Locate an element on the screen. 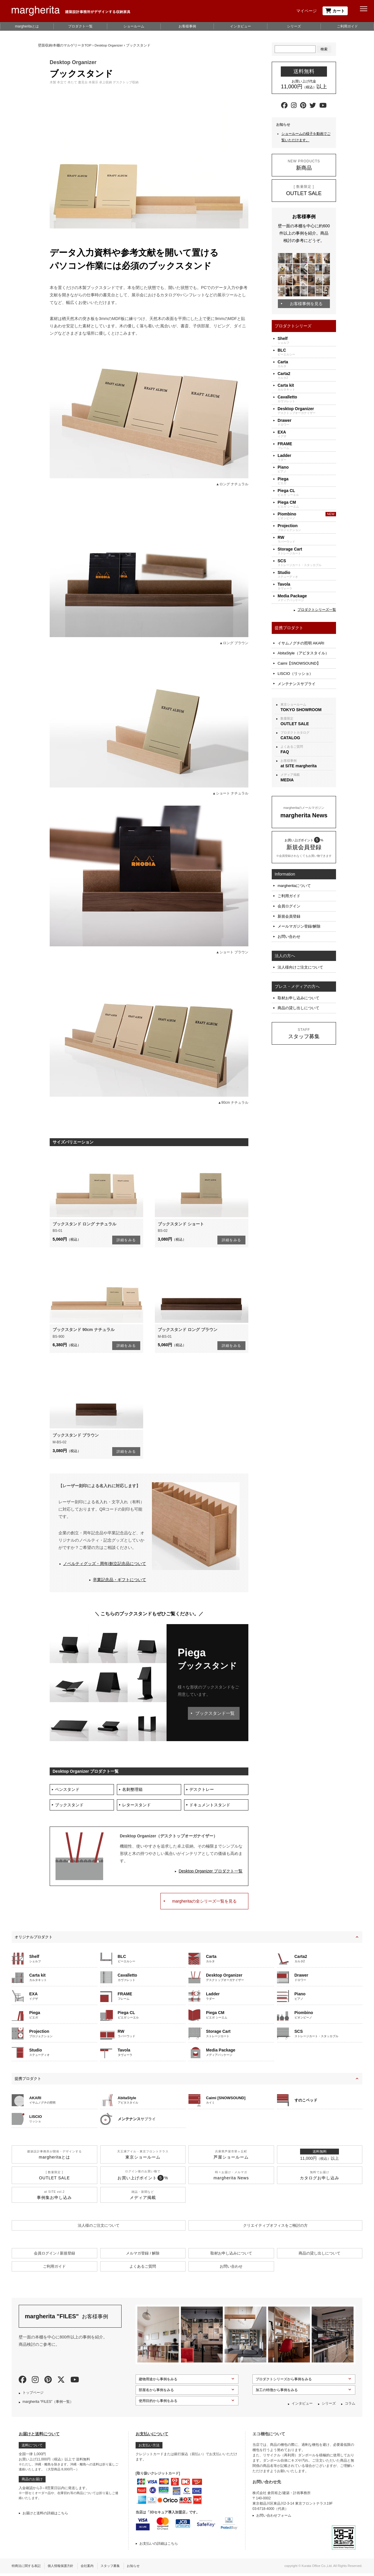 The height and width of the screenshot is (2576, 374). ペンスタンド is located at coordinates (68, 1790).